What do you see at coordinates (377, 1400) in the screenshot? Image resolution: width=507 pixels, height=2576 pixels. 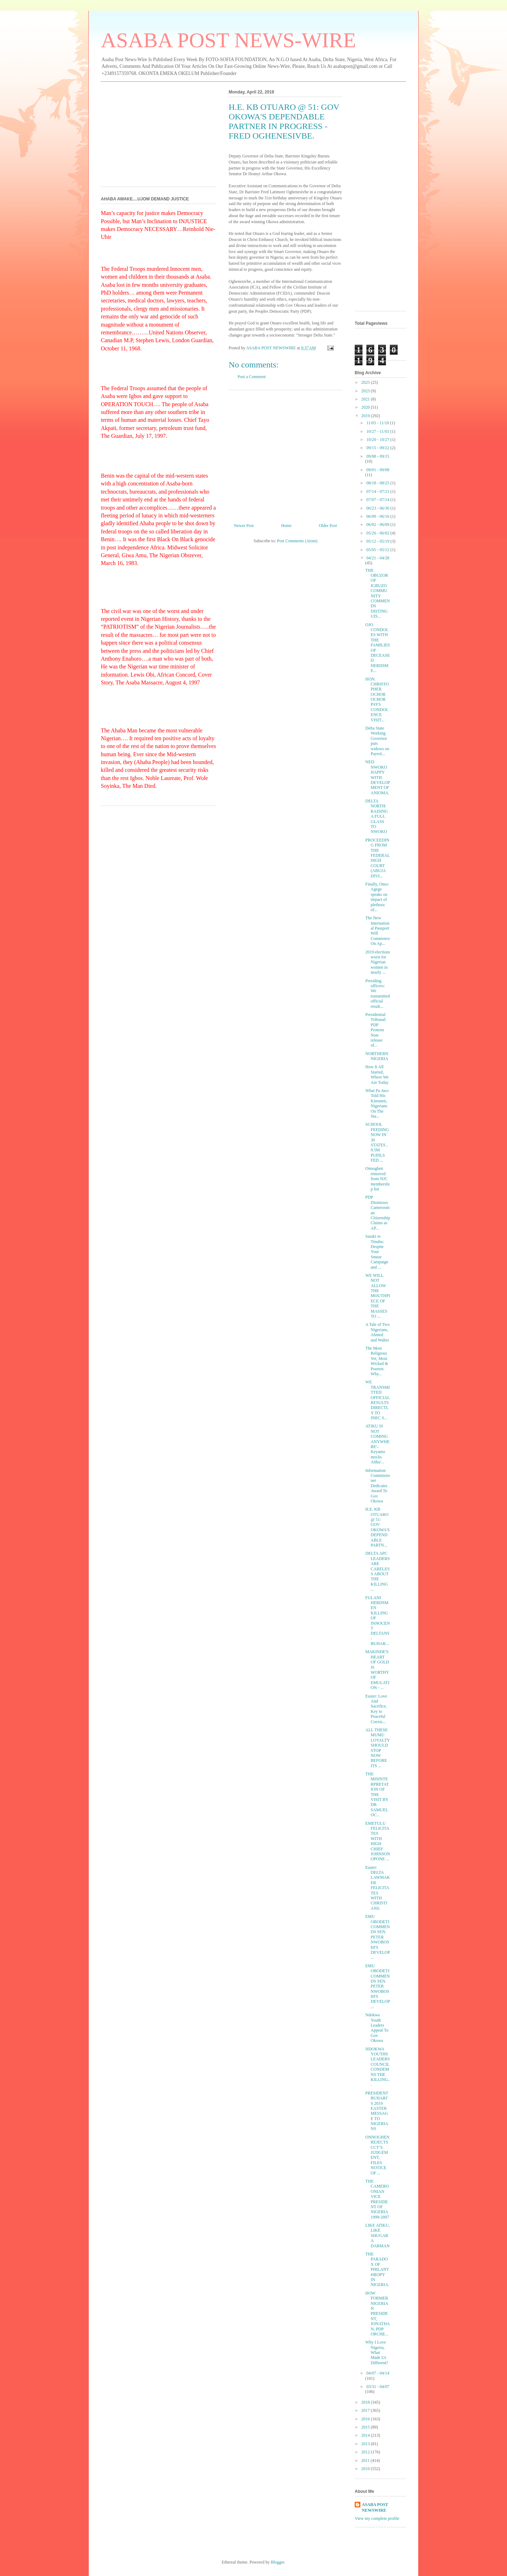 I see `WE TRANSMITTED OFFICIAL RESULTS DIRECTLY TO INEC S...` at bounding box center [377, 1400].